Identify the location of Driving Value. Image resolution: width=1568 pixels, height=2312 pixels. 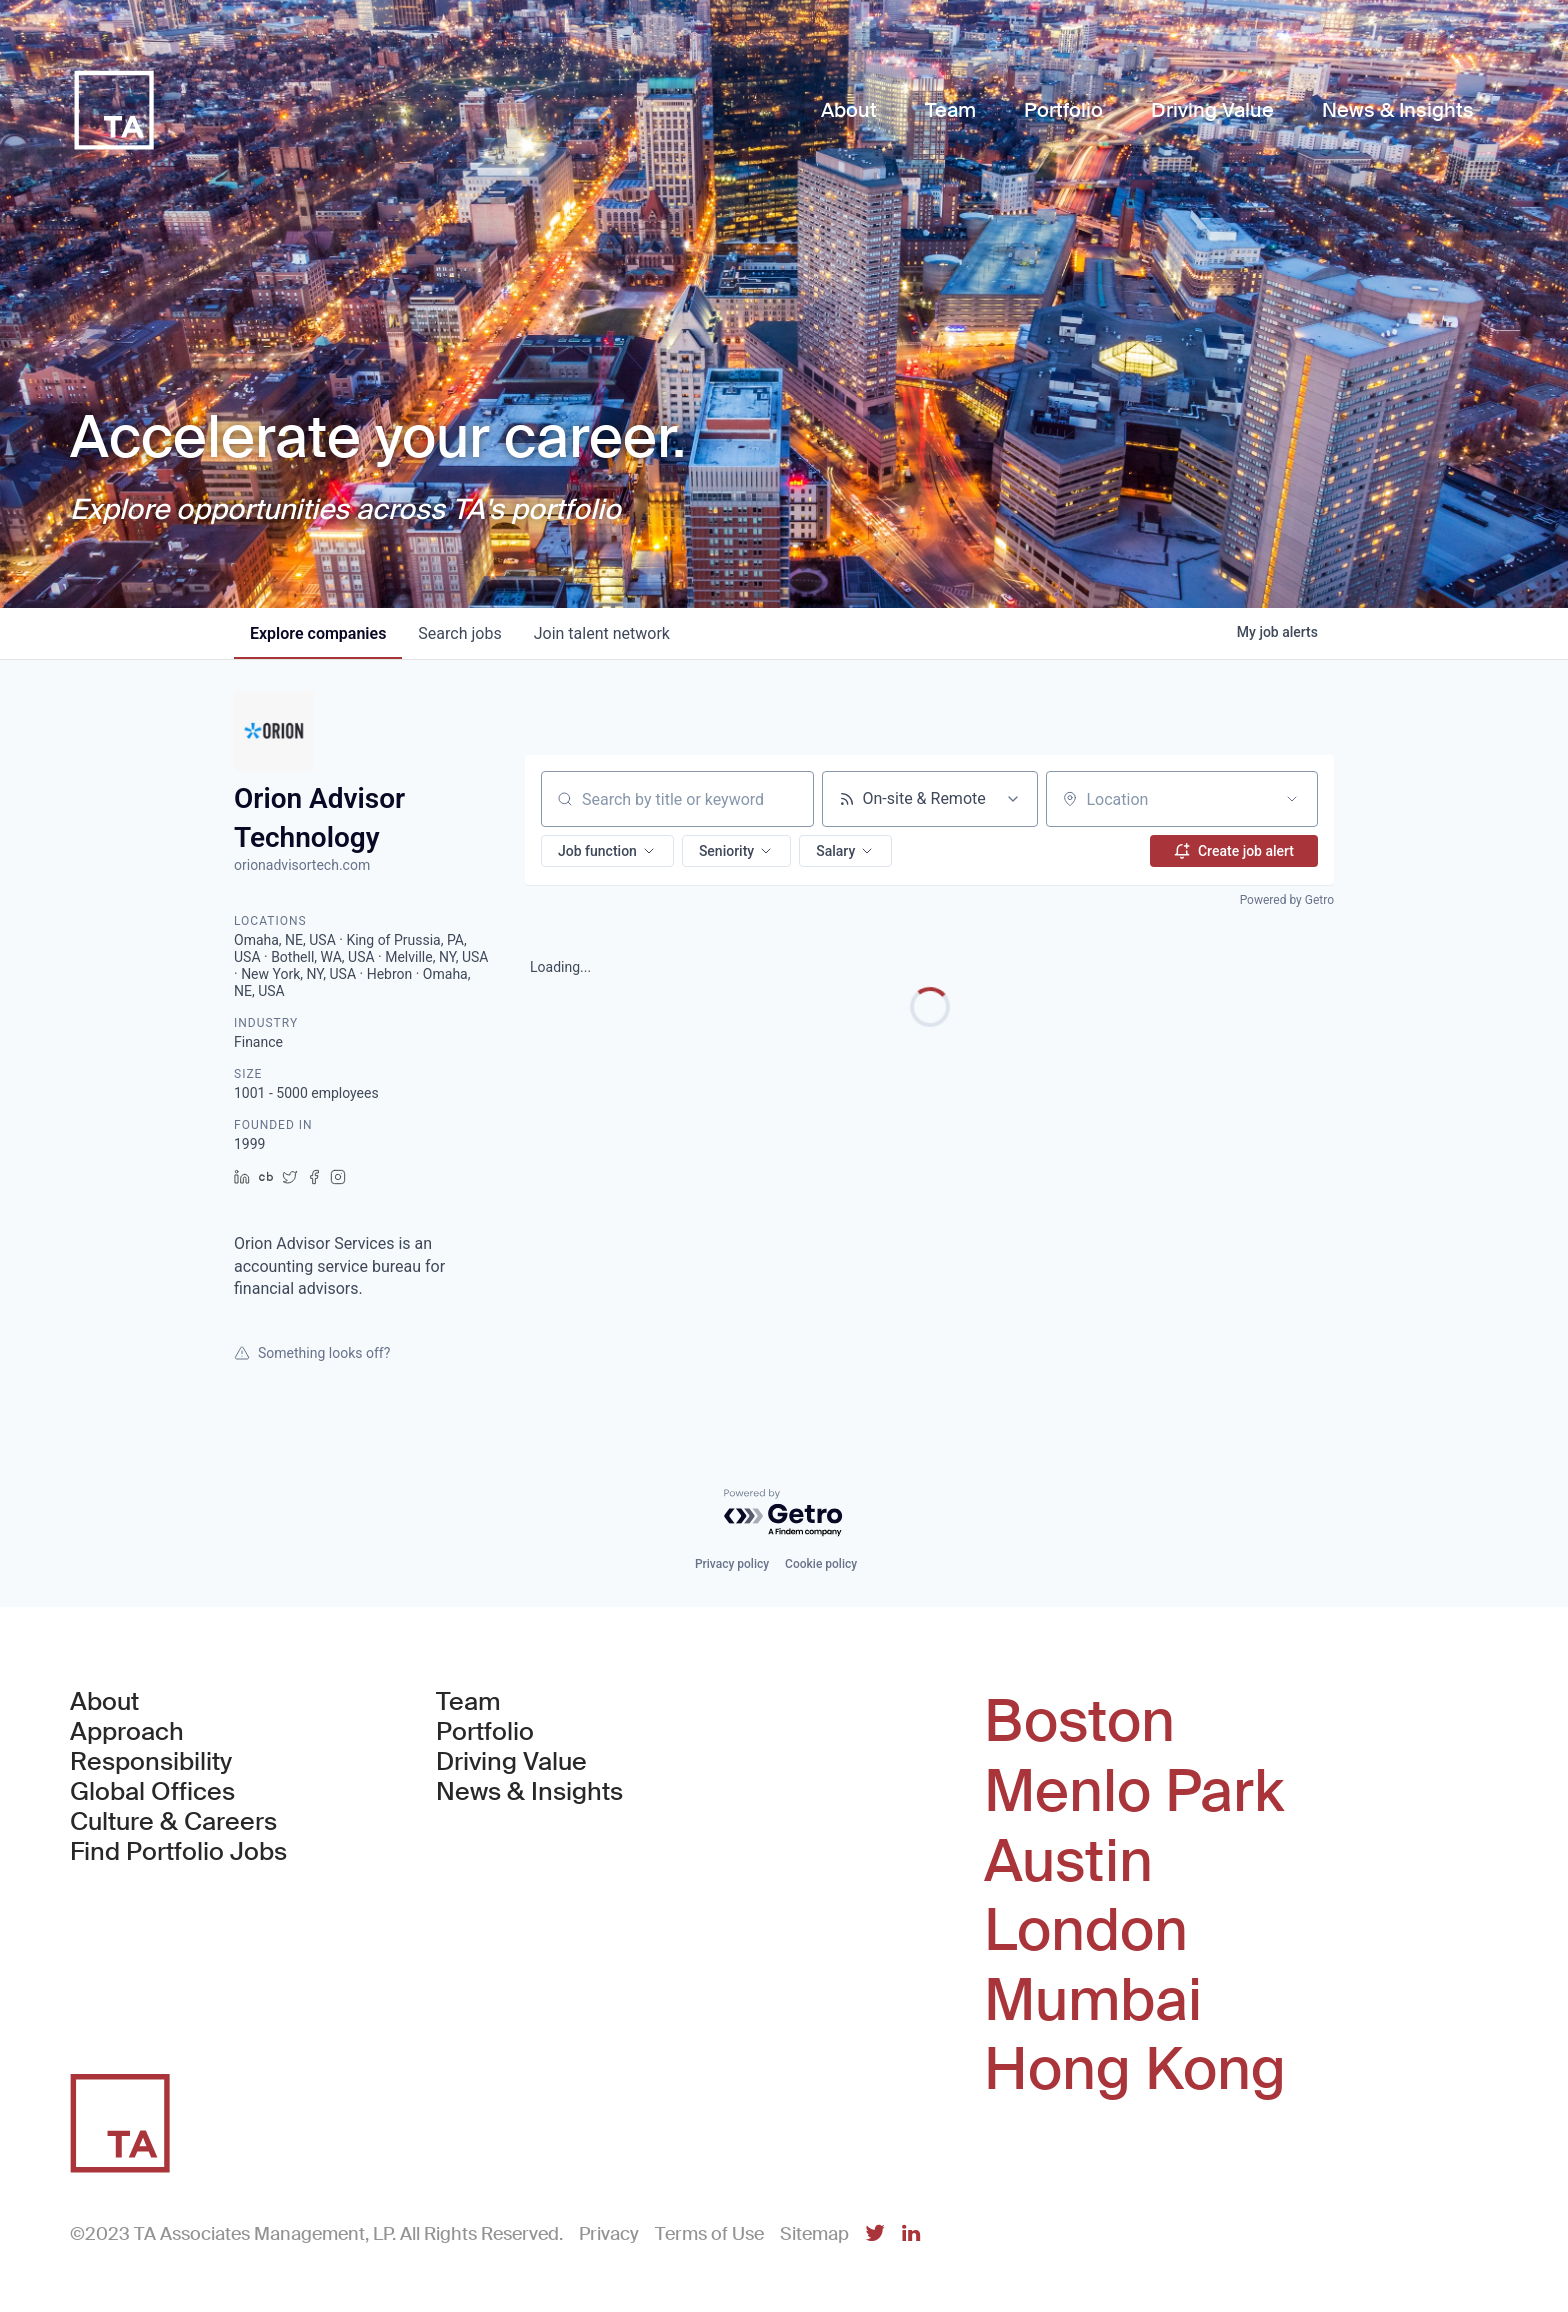
(511, 1762).